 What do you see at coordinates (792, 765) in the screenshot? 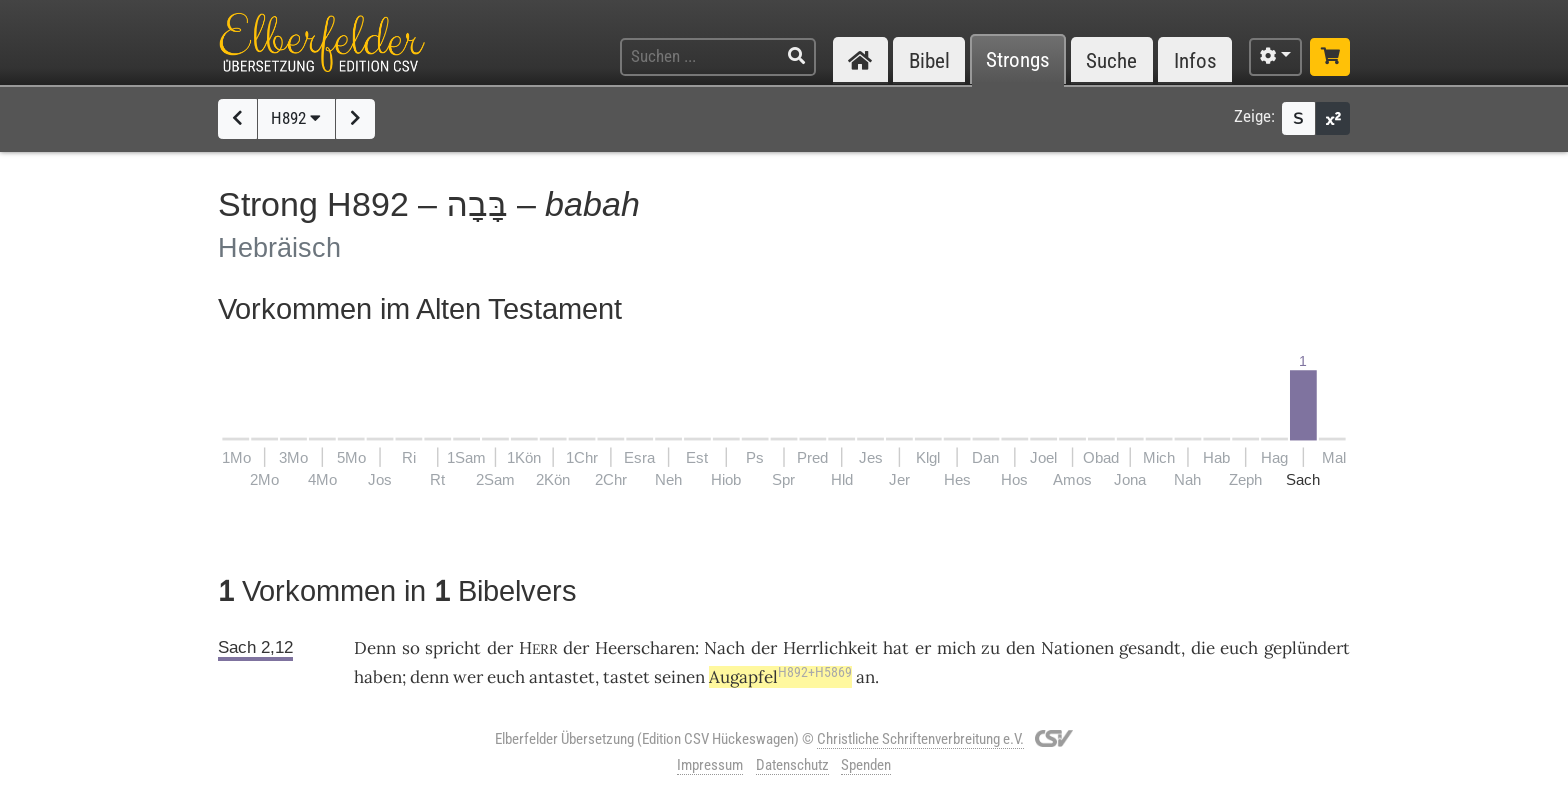
I see `Datenschutz` at bounding box center [792, 765].